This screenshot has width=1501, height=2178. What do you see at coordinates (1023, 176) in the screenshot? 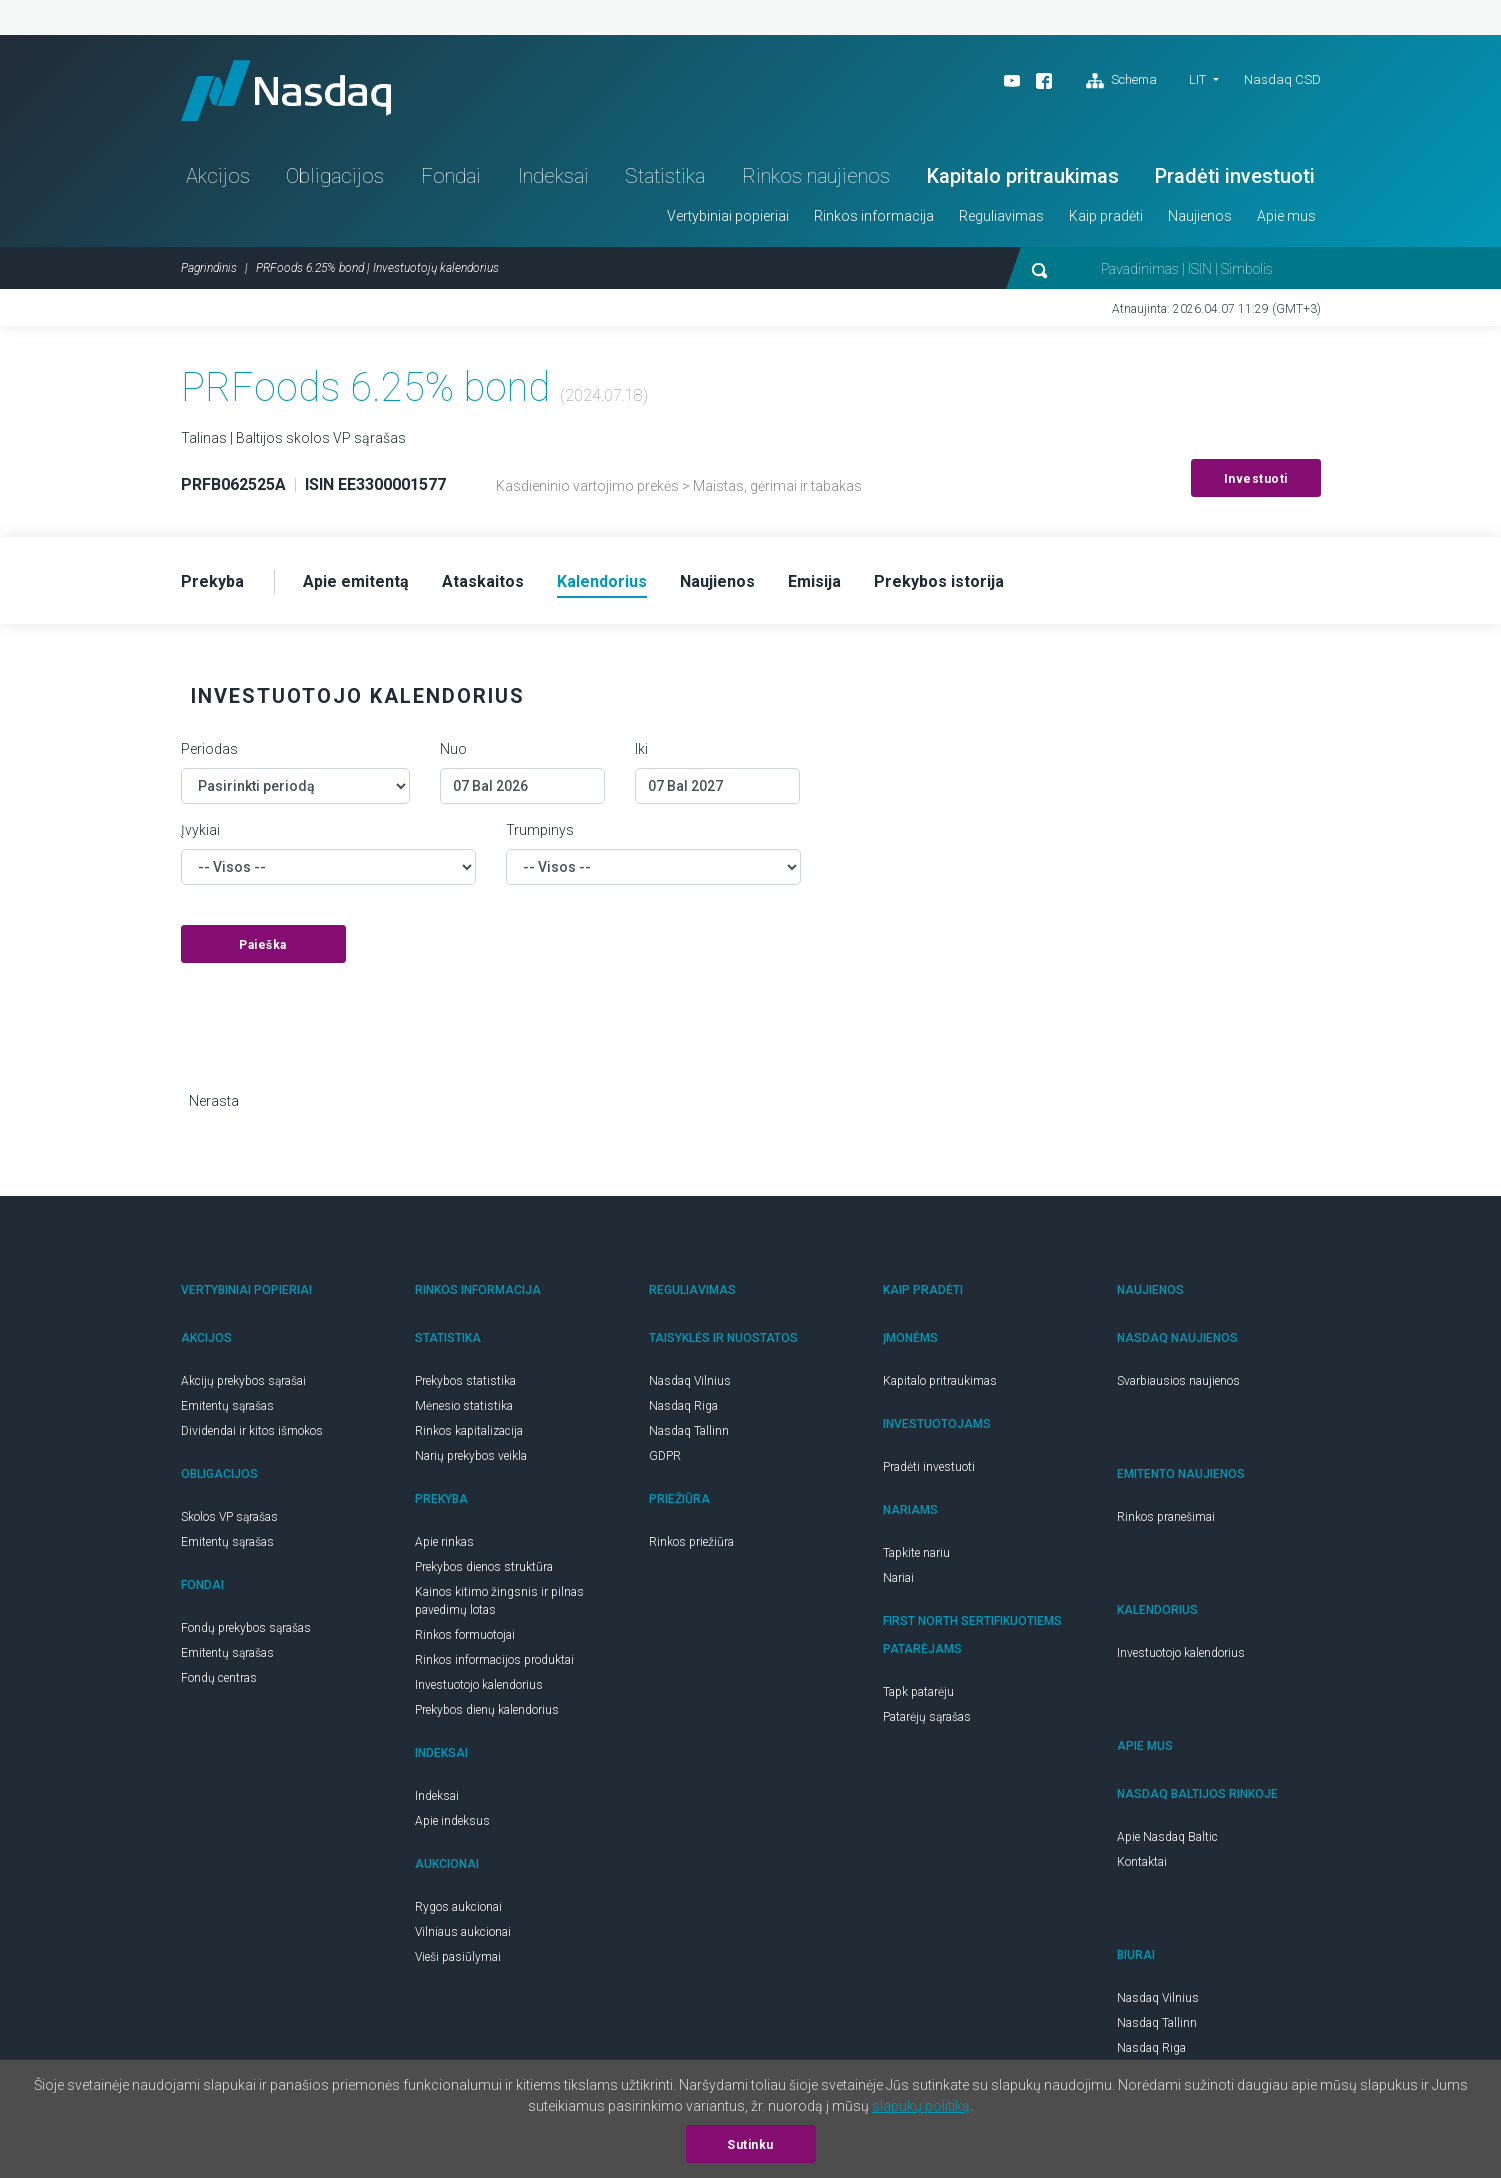
I see `Kapitalo pritraukimas` at bounding box center [1023, 176].